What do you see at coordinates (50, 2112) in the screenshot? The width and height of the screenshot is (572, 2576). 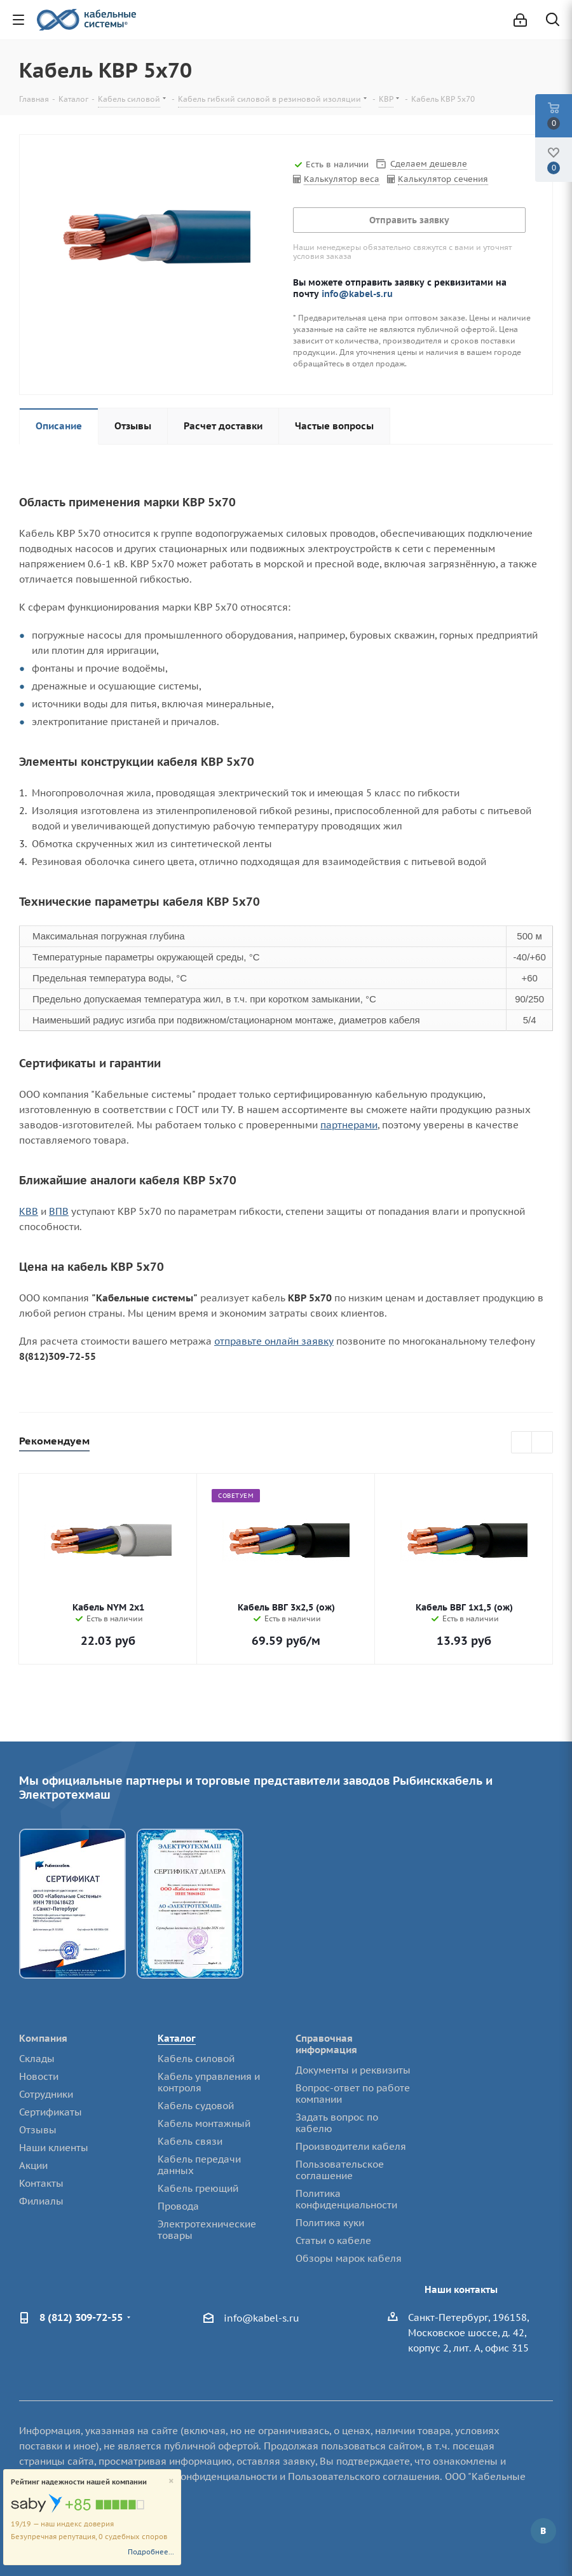 I see `Сертификаты` at bounding box center [50, 2112].